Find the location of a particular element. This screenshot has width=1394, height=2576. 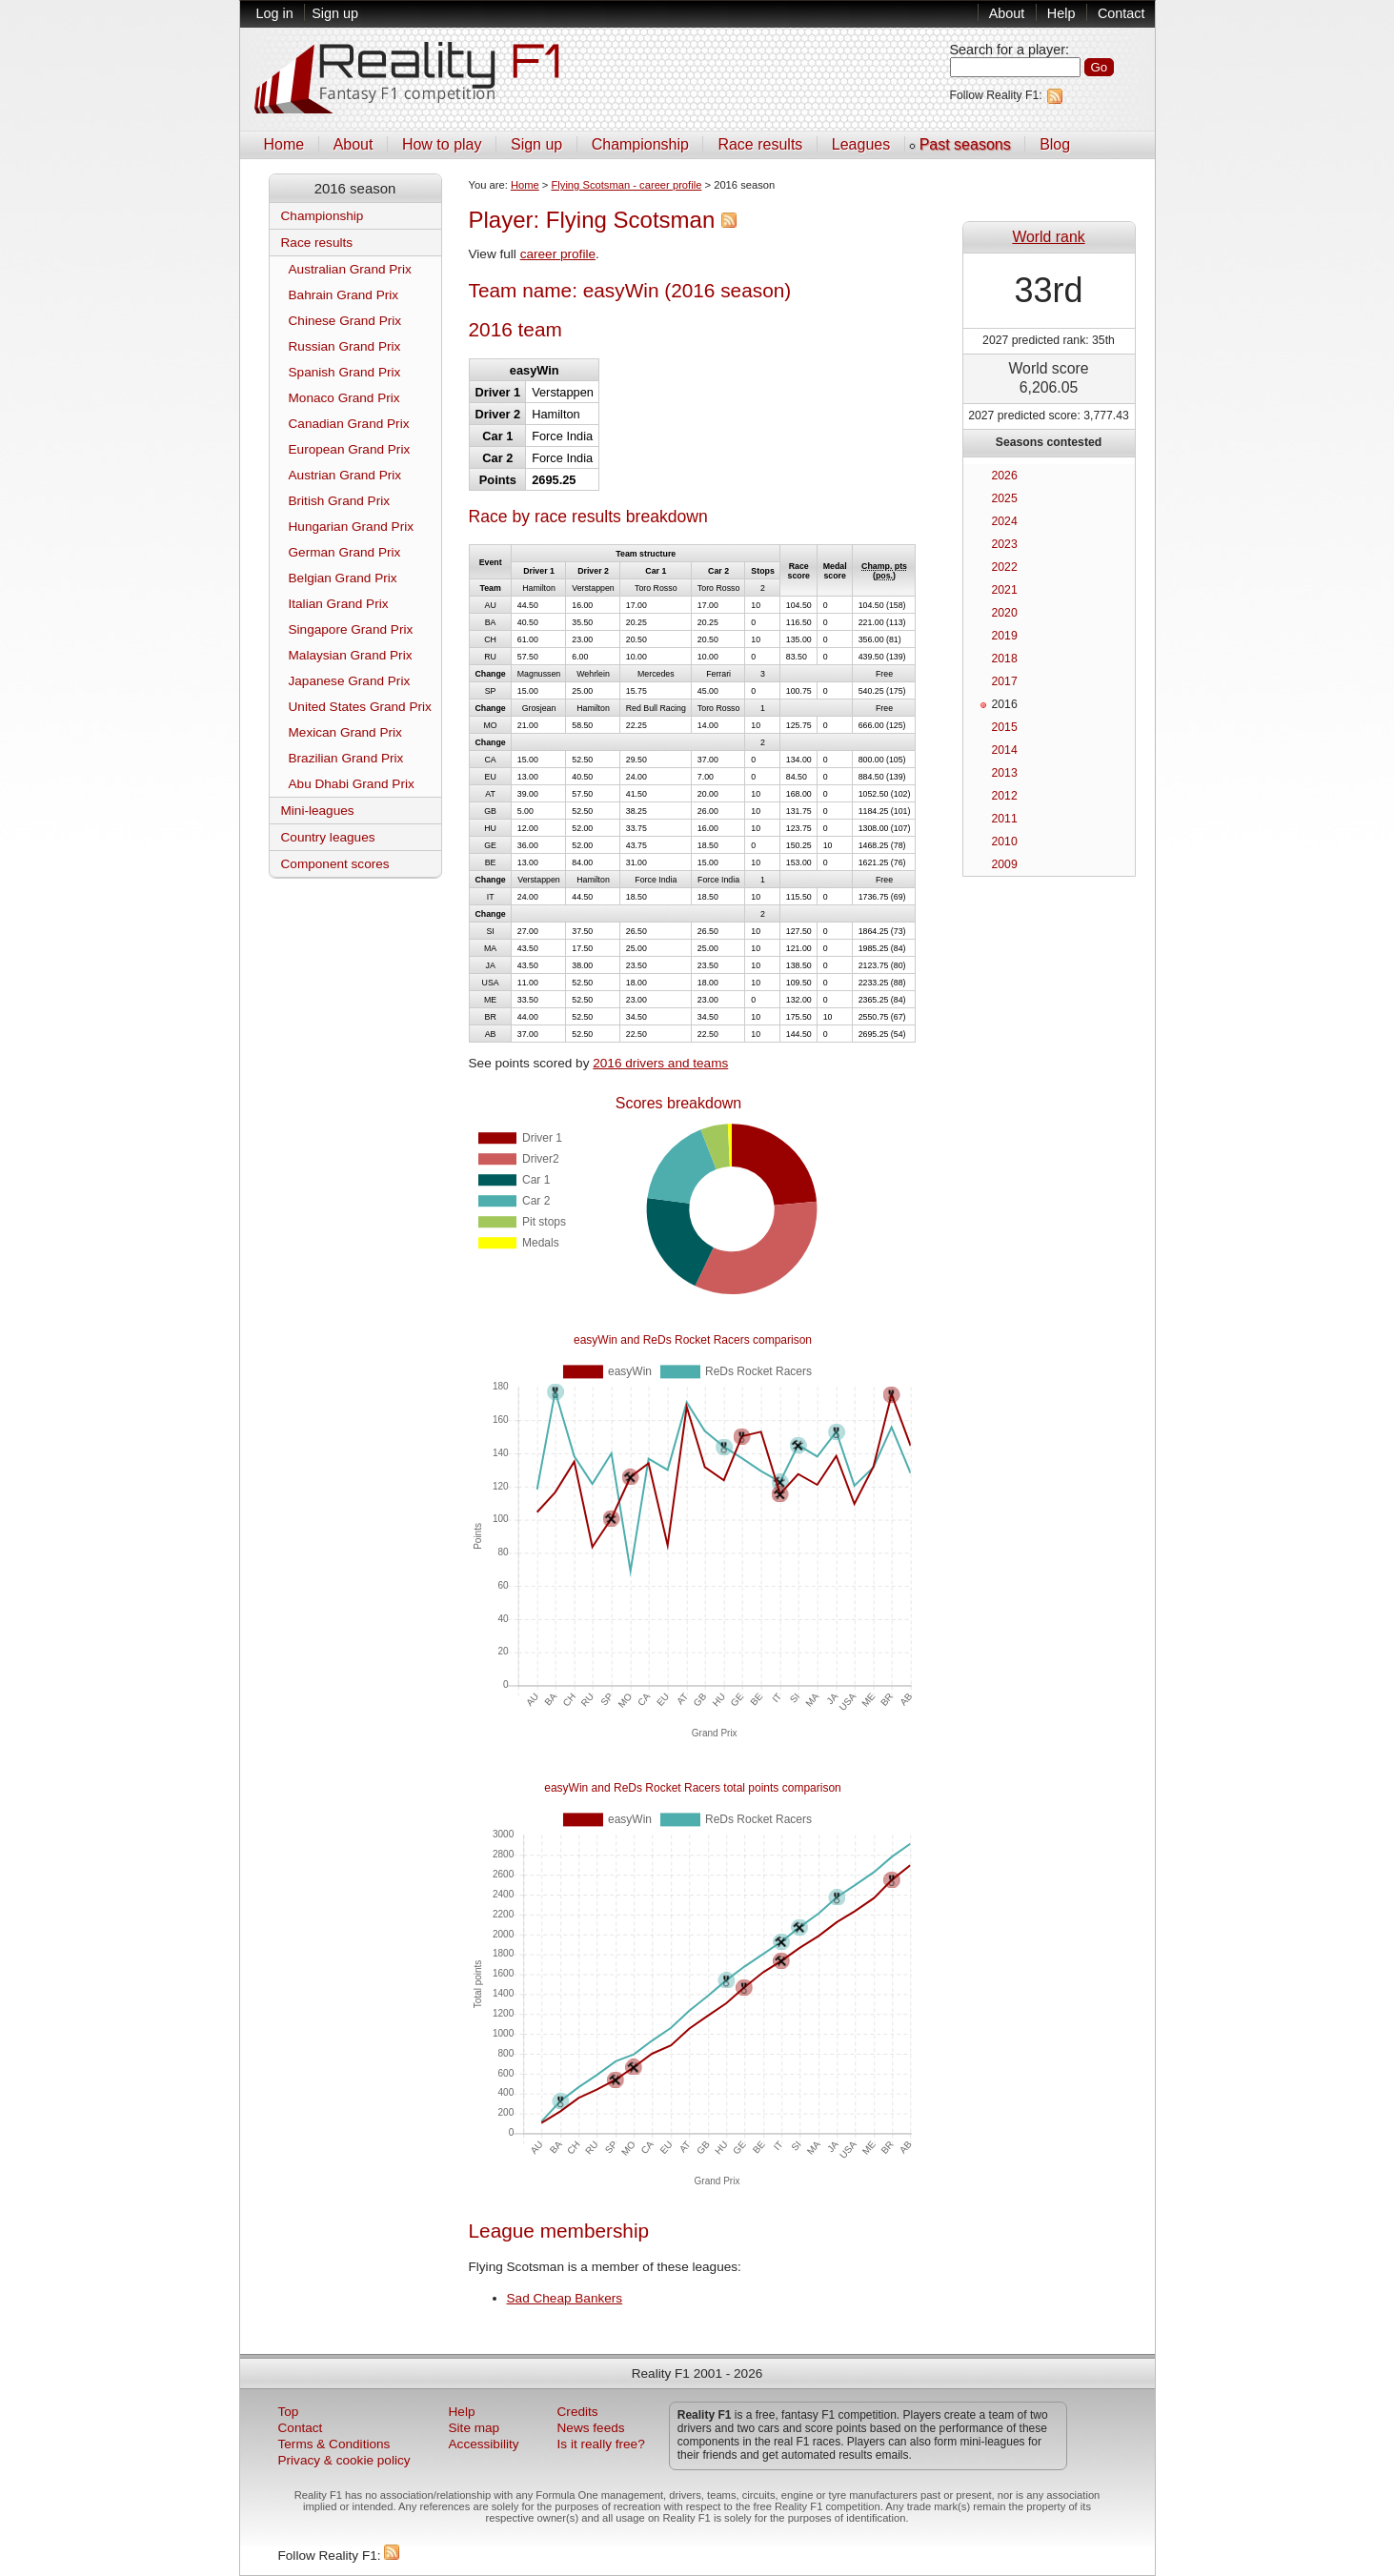

2014 is located at coordinates (1005, 750).